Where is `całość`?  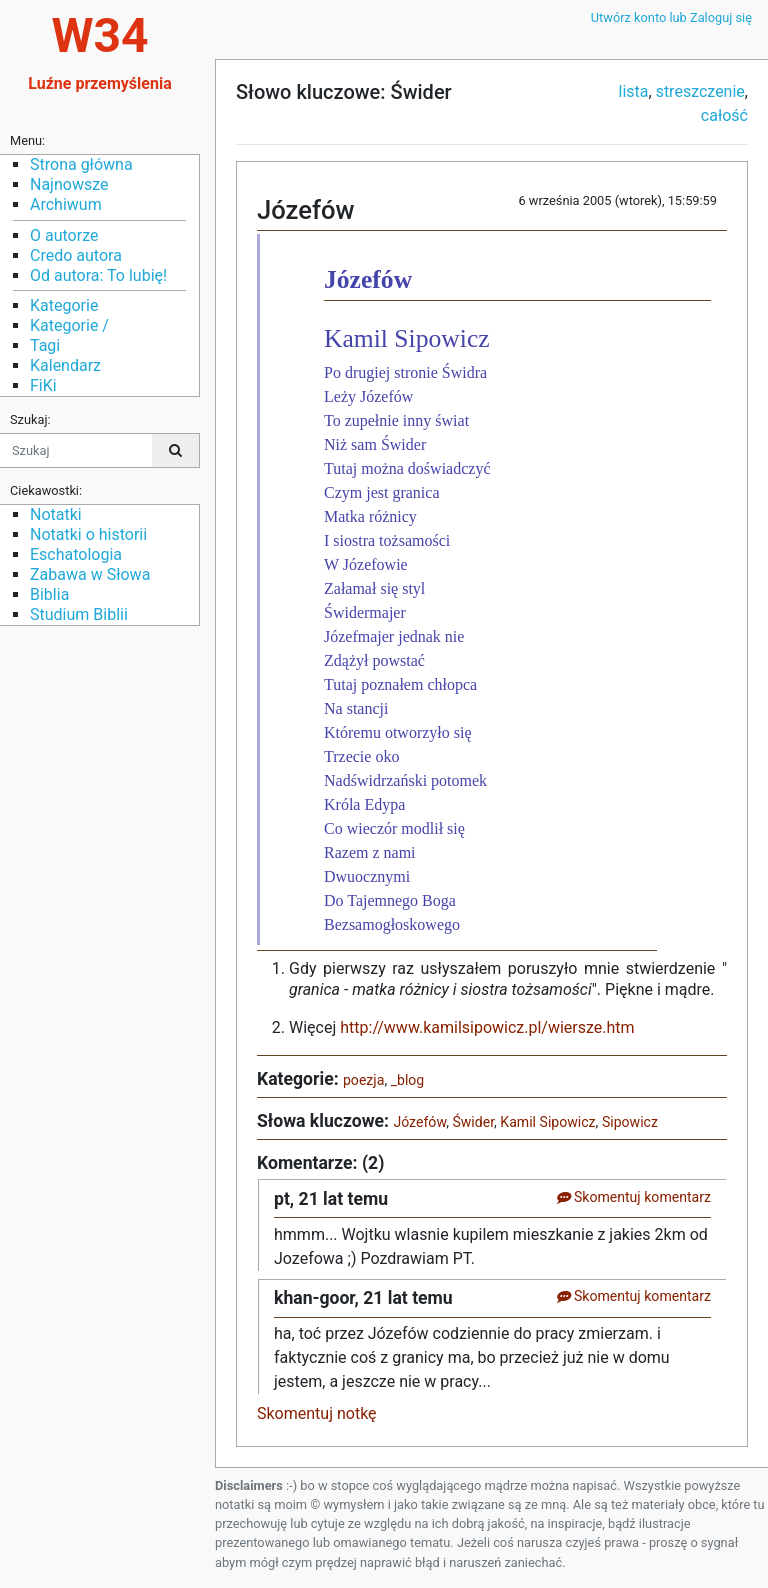 całość is located at coordinates (724, 115).